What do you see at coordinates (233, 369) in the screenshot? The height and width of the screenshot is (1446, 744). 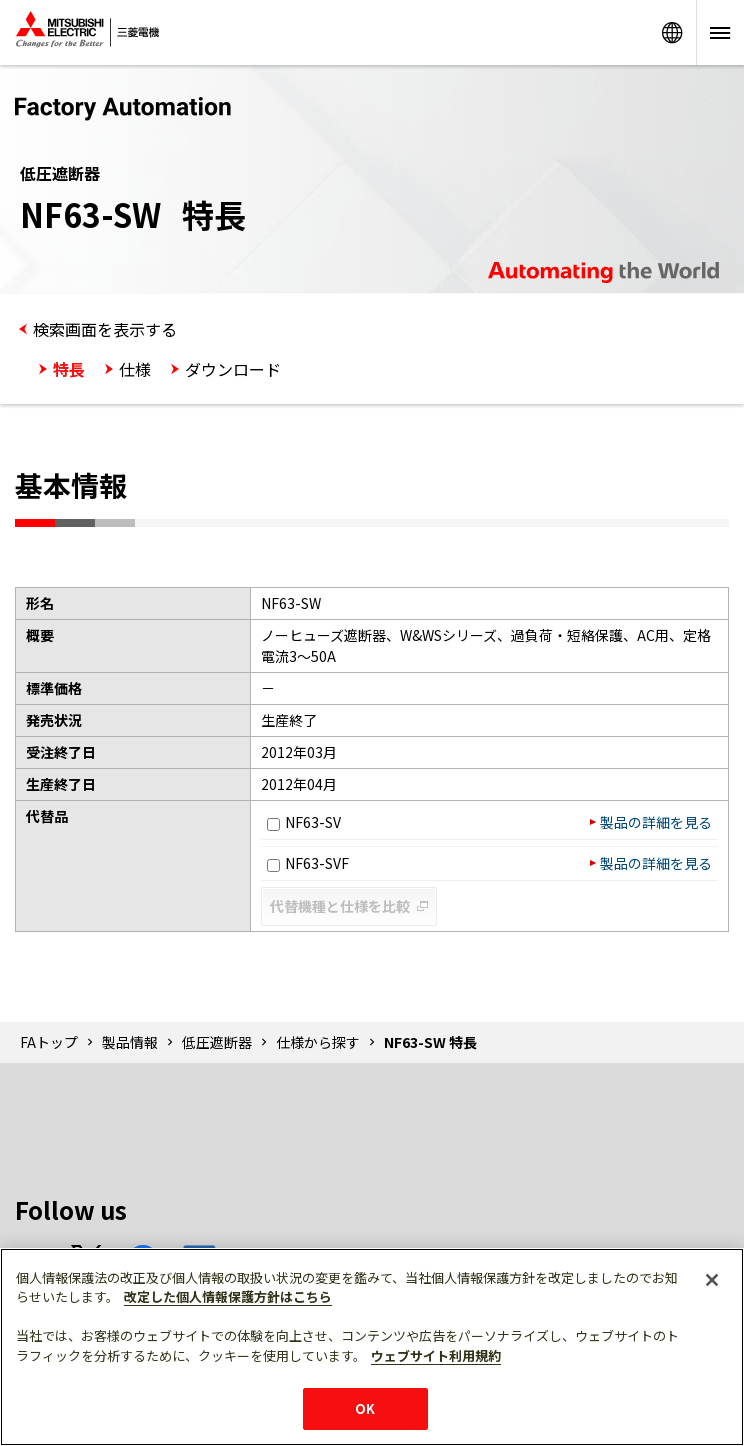 I see `ダウンロード` at bounding box center [233, 369].